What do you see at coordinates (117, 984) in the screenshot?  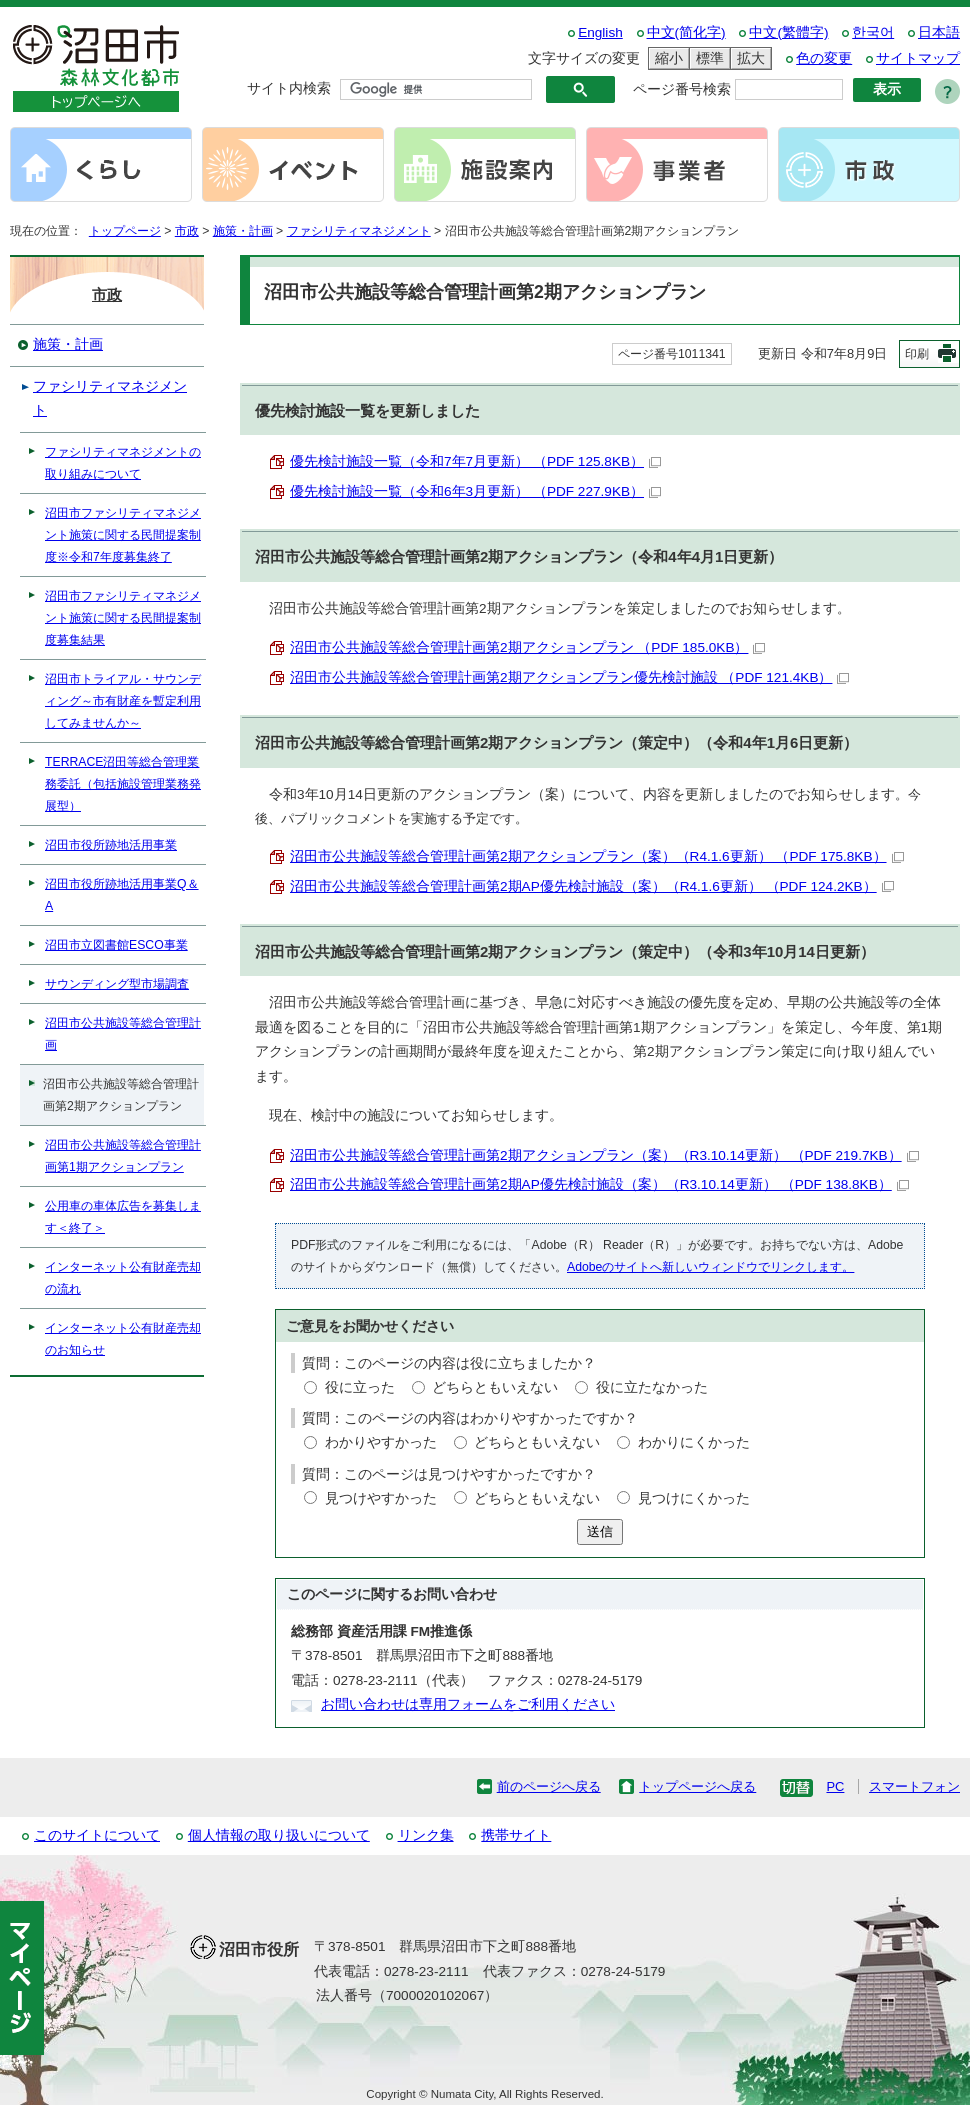 I see `サウンディング型市場調査` at bounding box center [117, 984].